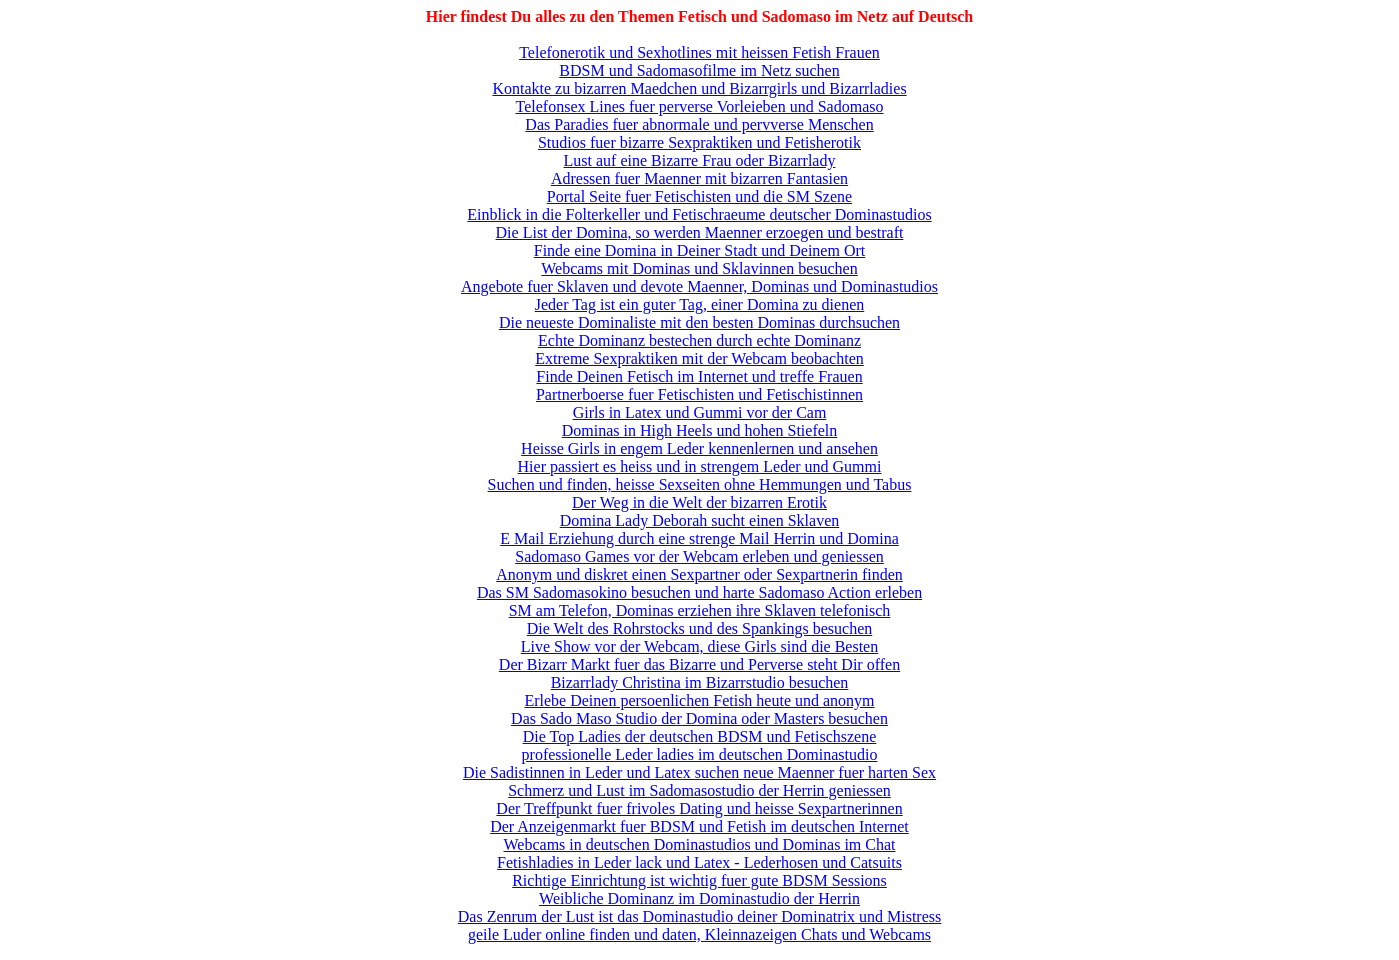  I want to click on Girls in Latex und Gummi vor der Cam, so click(700, 412).